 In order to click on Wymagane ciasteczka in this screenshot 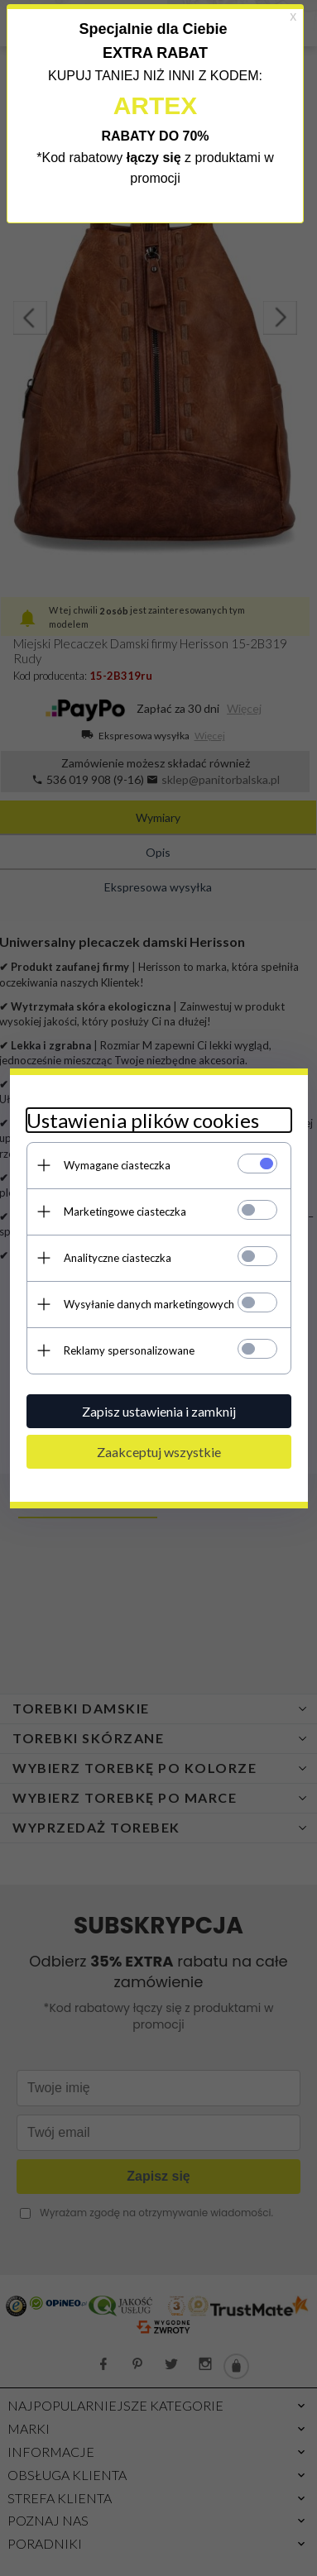, I will do `click(117, 1165)`.